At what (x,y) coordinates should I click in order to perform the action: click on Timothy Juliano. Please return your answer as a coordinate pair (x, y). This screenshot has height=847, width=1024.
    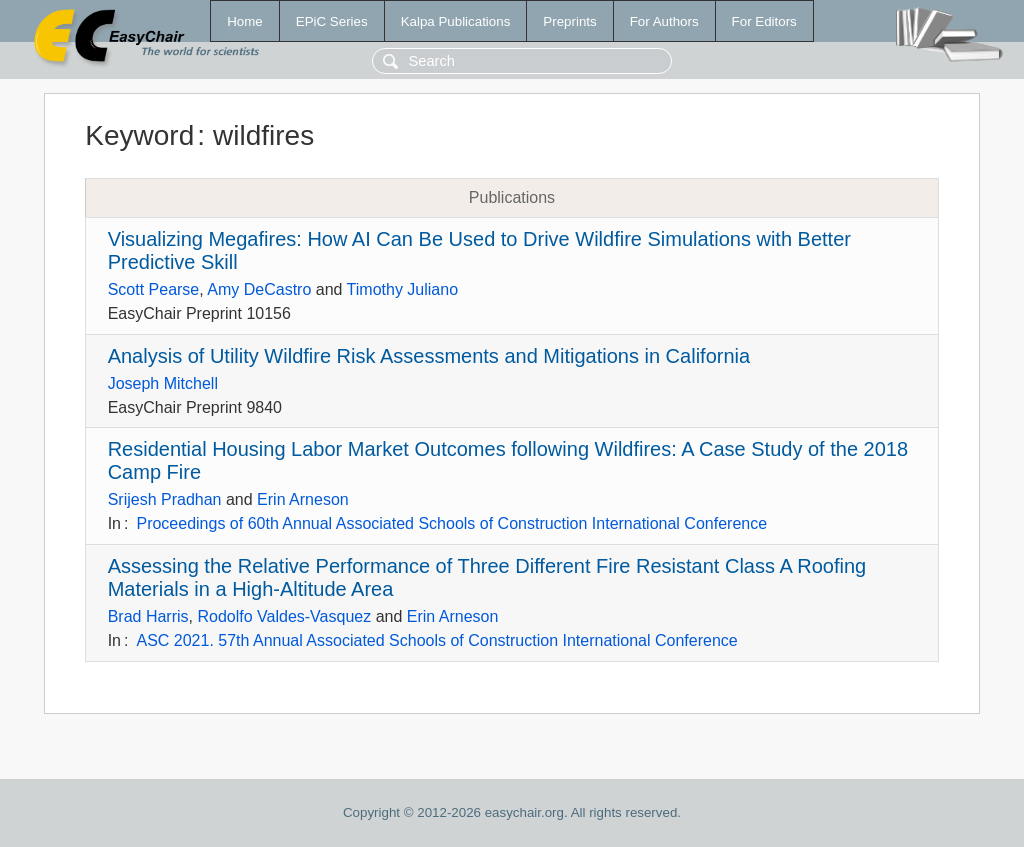
    Looking at the image, I should click on (402, 289).